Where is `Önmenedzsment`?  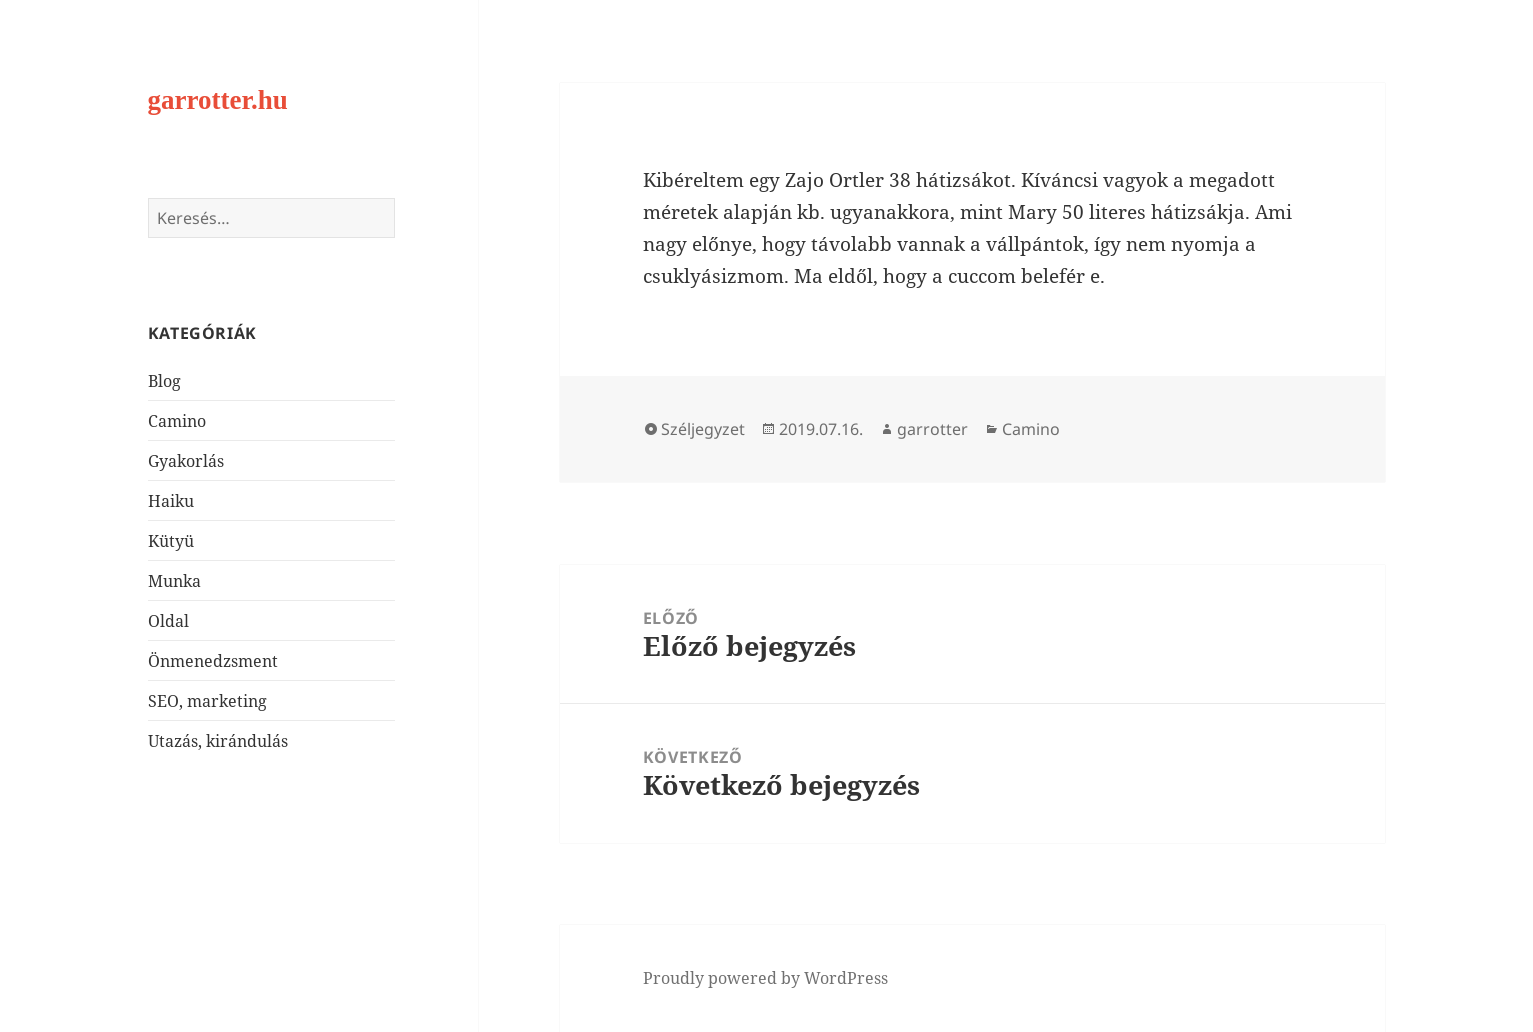 Önmenedzsment is located at coordinates (213, 661).